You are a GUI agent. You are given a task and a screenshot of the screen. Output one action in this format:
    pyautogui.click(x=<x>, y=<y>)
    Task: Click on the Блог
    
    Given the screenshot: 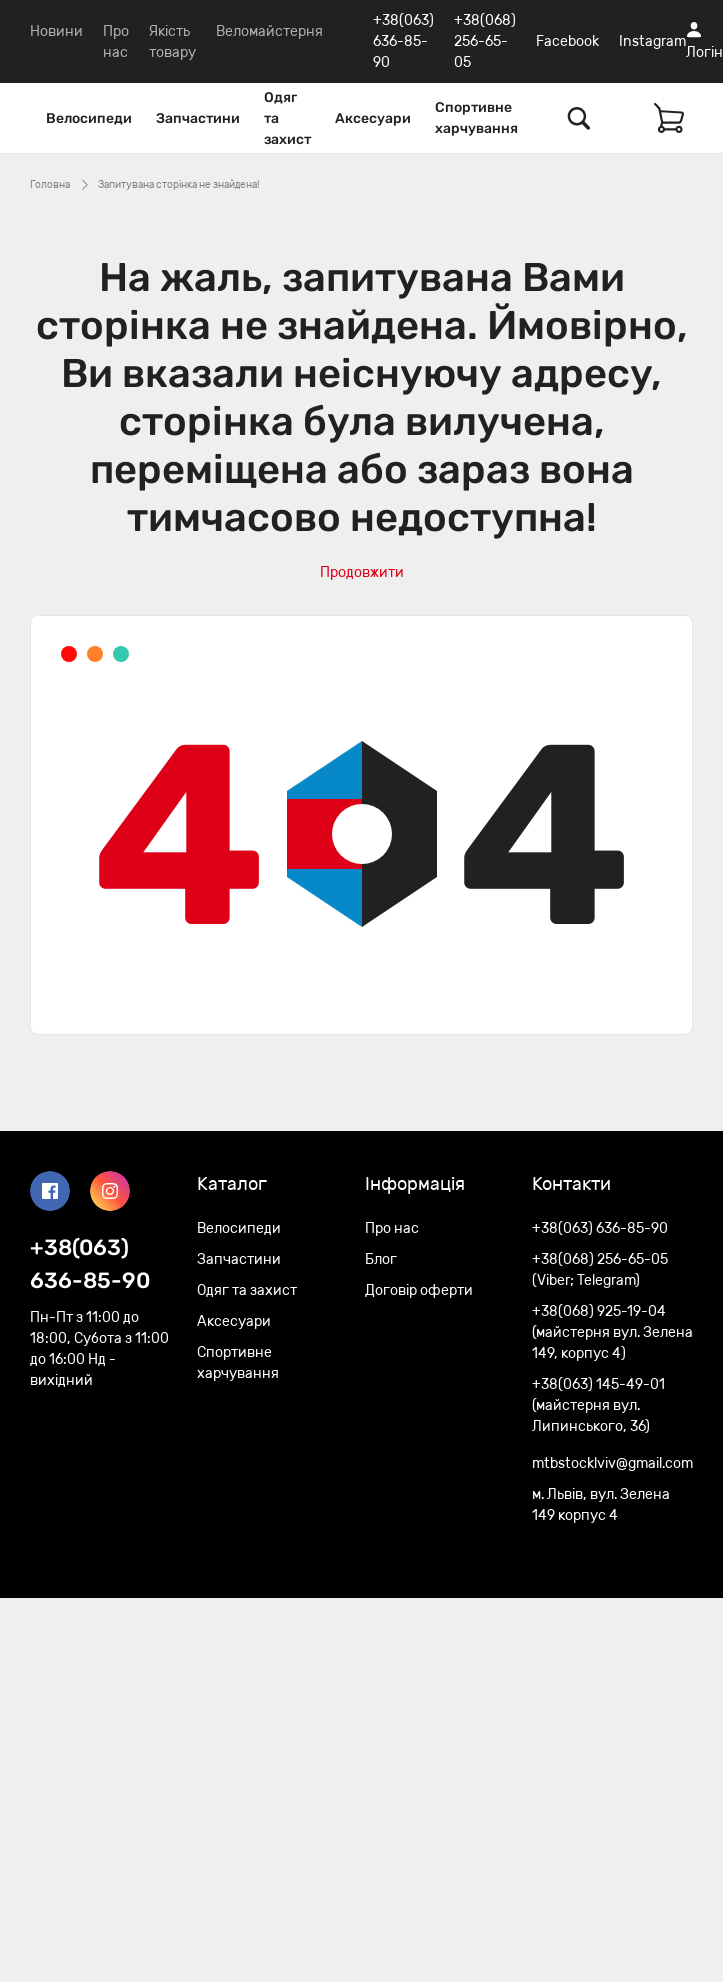 What is the action you would take?
    pyautogui.click(x=381, y=1259)
    